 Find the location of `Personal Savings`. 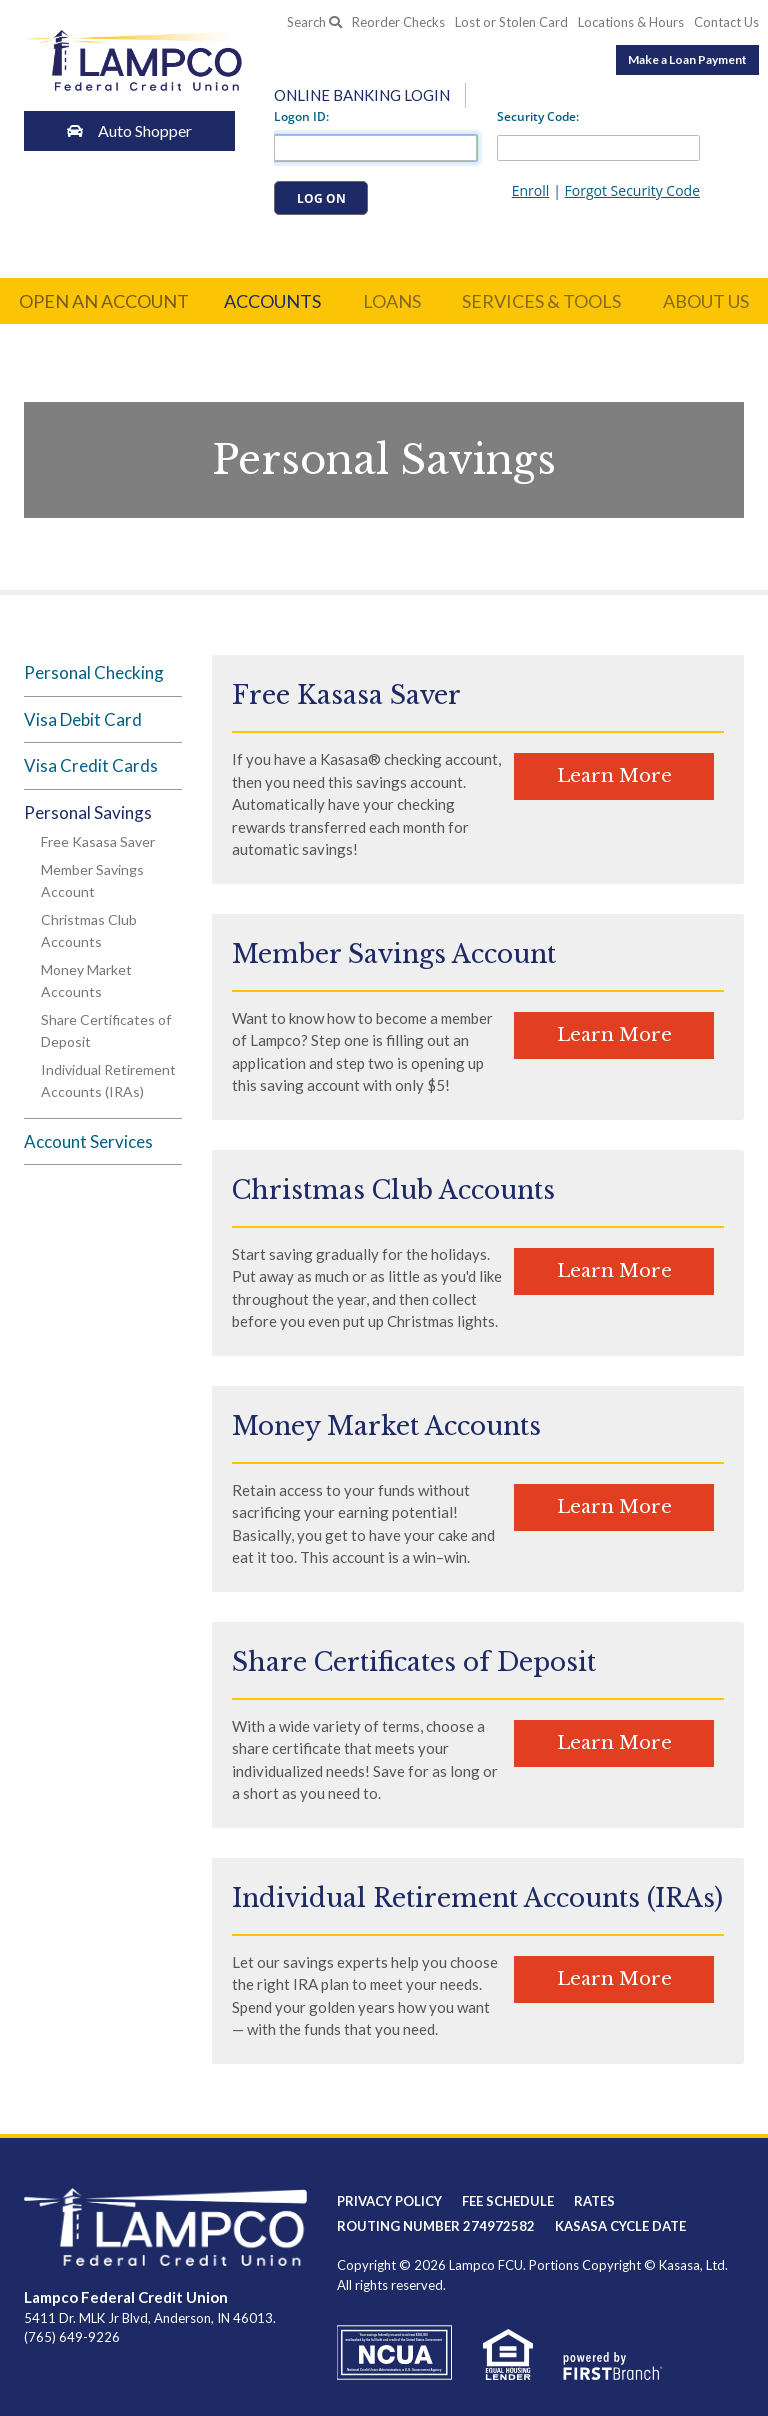

Personal Savings is located at coordinates (88, 812).